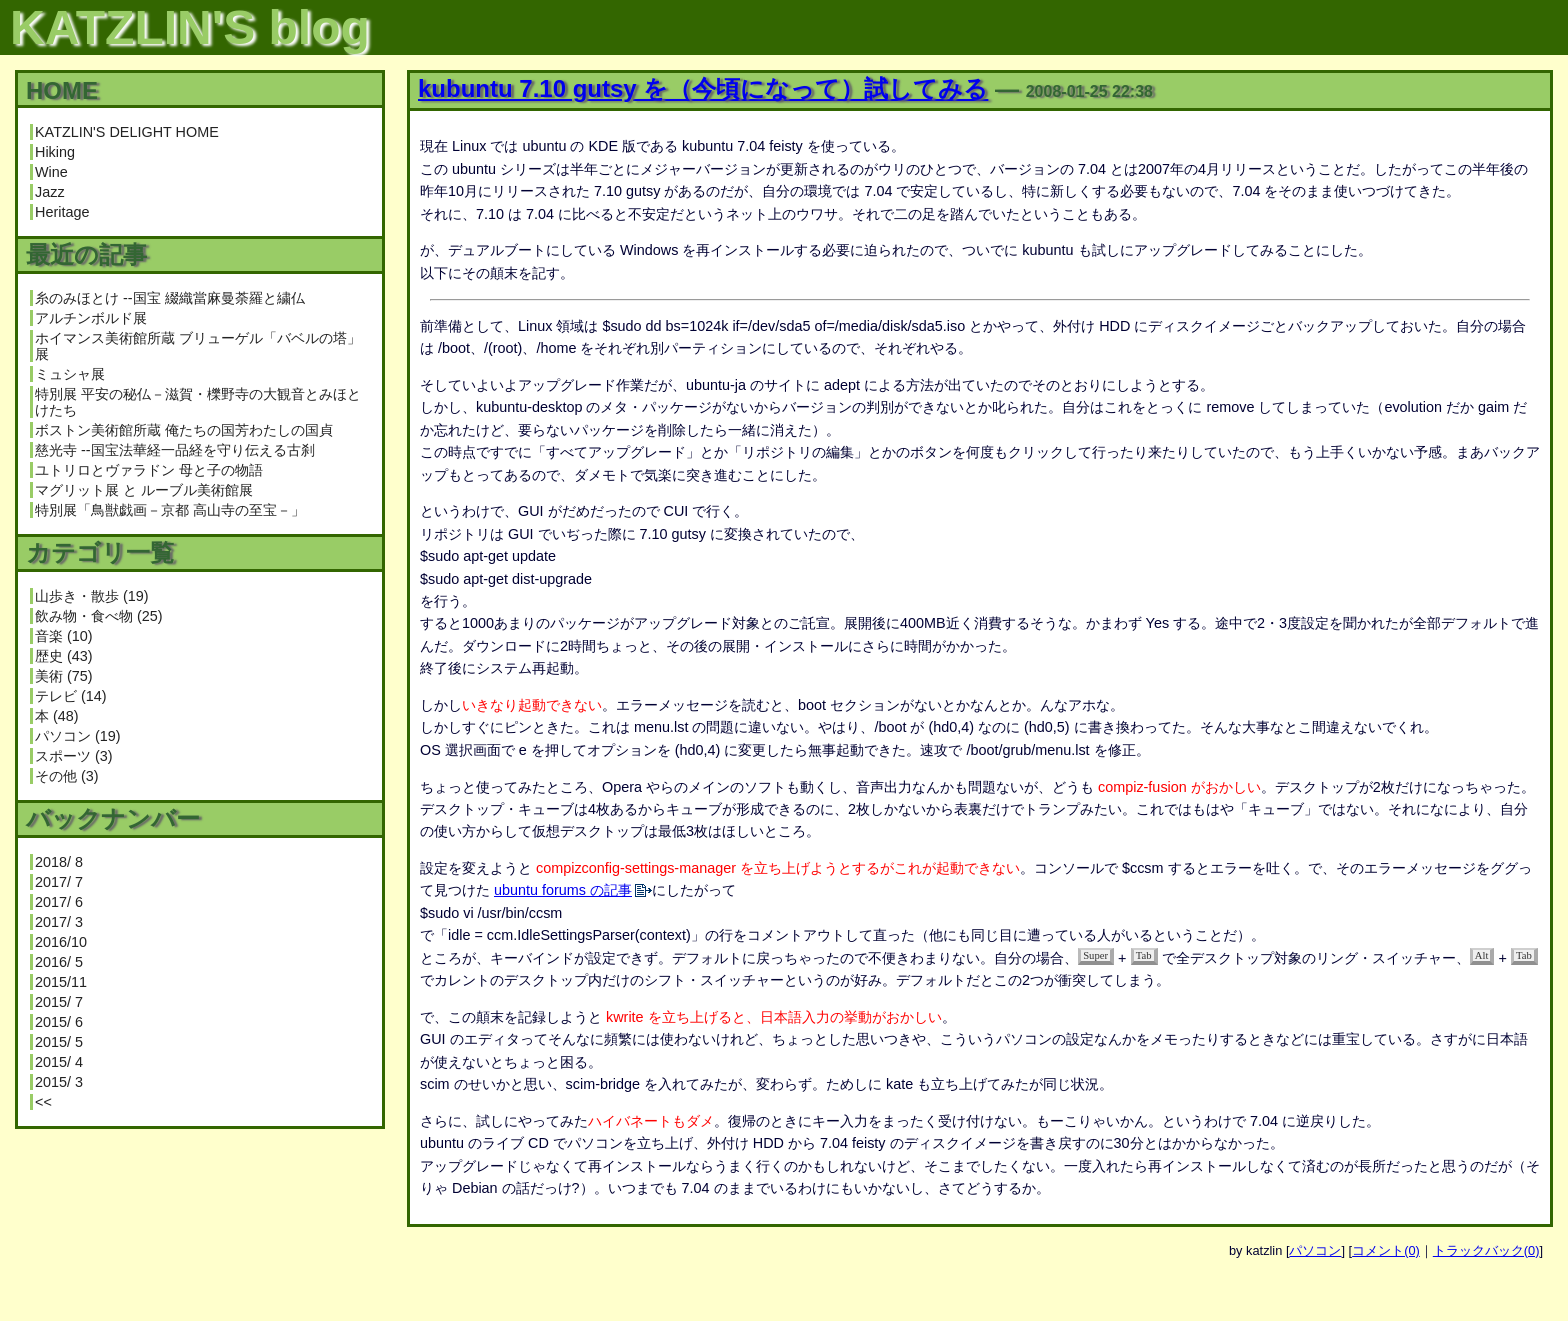  What do you see at coordinates (59, 882) in the screenshot?
I see `2017/ 7` at bounding box center [59, 882].